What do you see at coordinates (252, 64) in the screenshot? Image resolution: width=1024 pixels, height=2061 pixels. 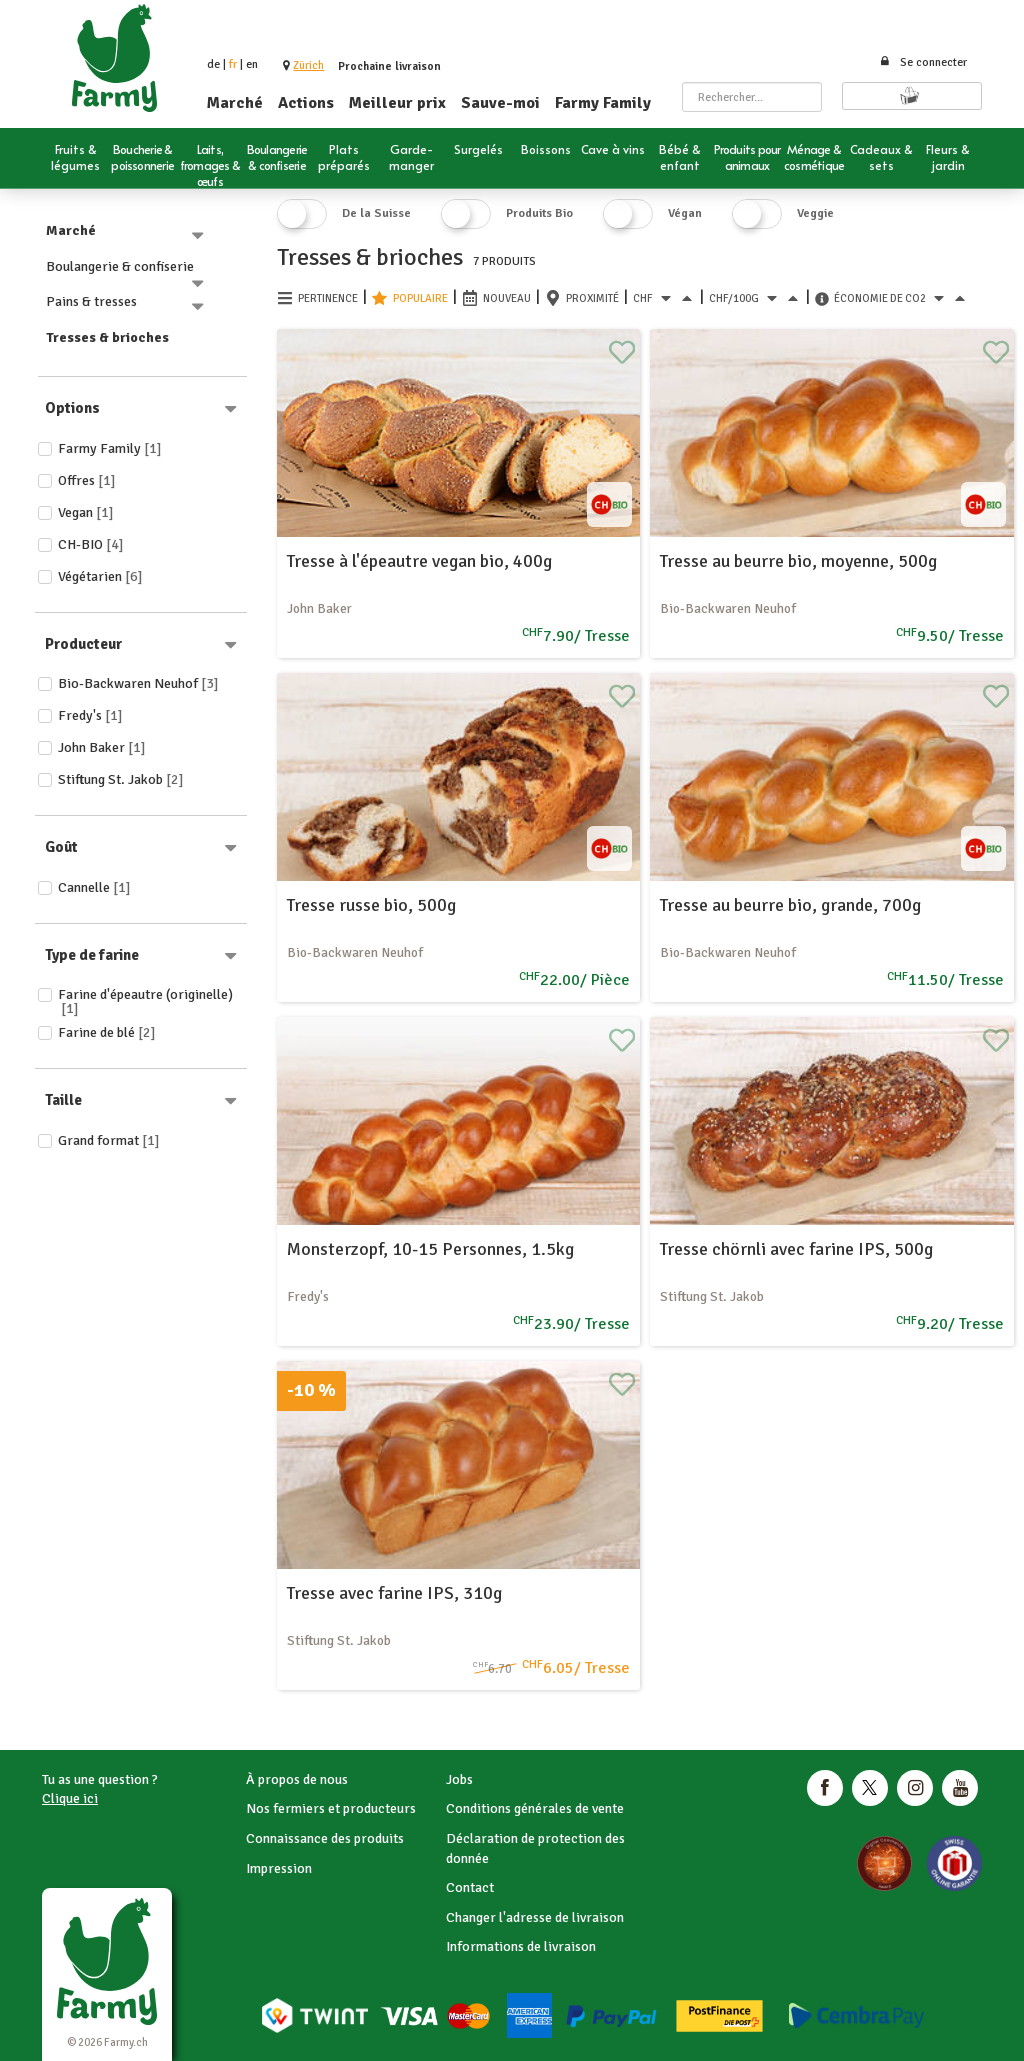 I see `en` at bounding box center [252, 64].